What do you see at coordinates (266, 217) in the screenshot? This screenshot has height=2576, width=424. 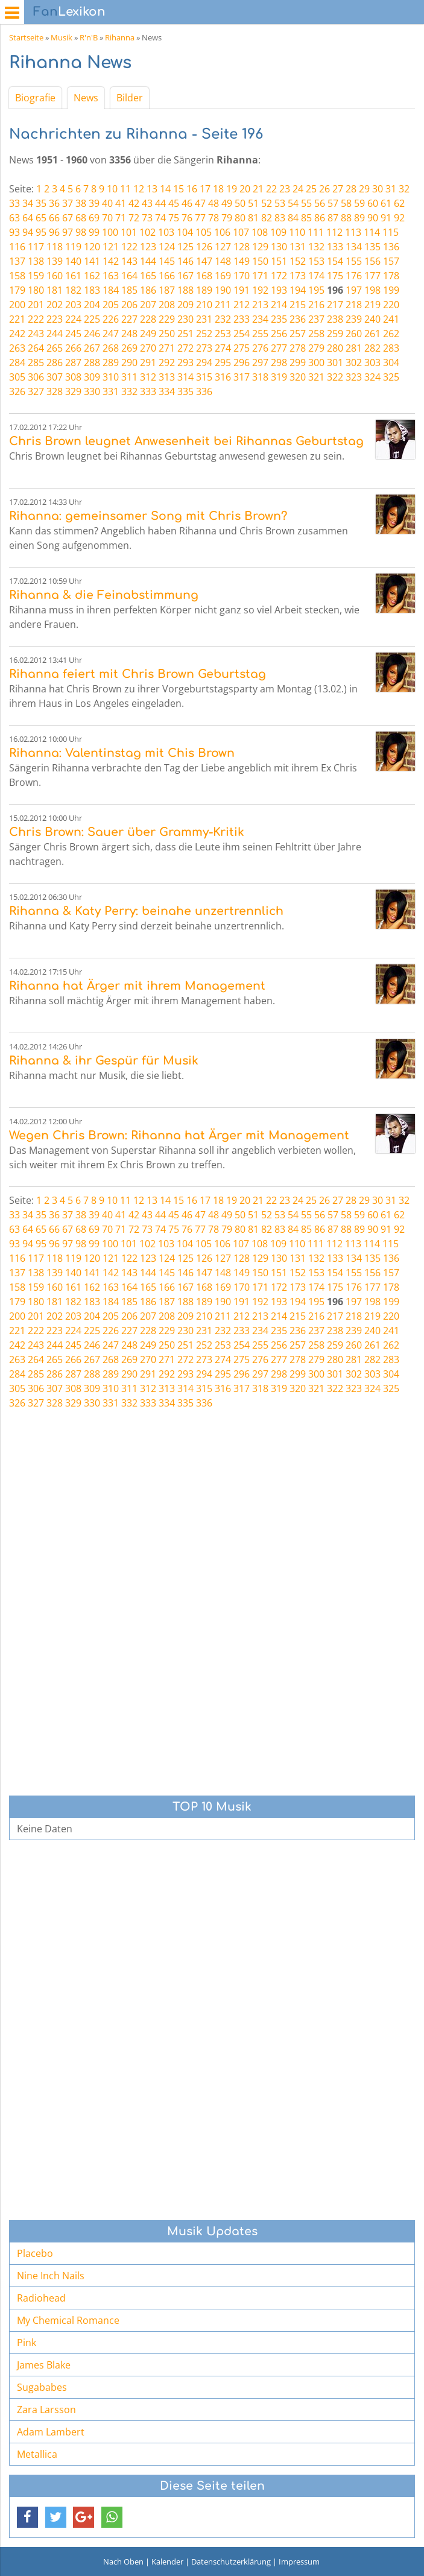 I see `82` at bounding box center [266, 217].